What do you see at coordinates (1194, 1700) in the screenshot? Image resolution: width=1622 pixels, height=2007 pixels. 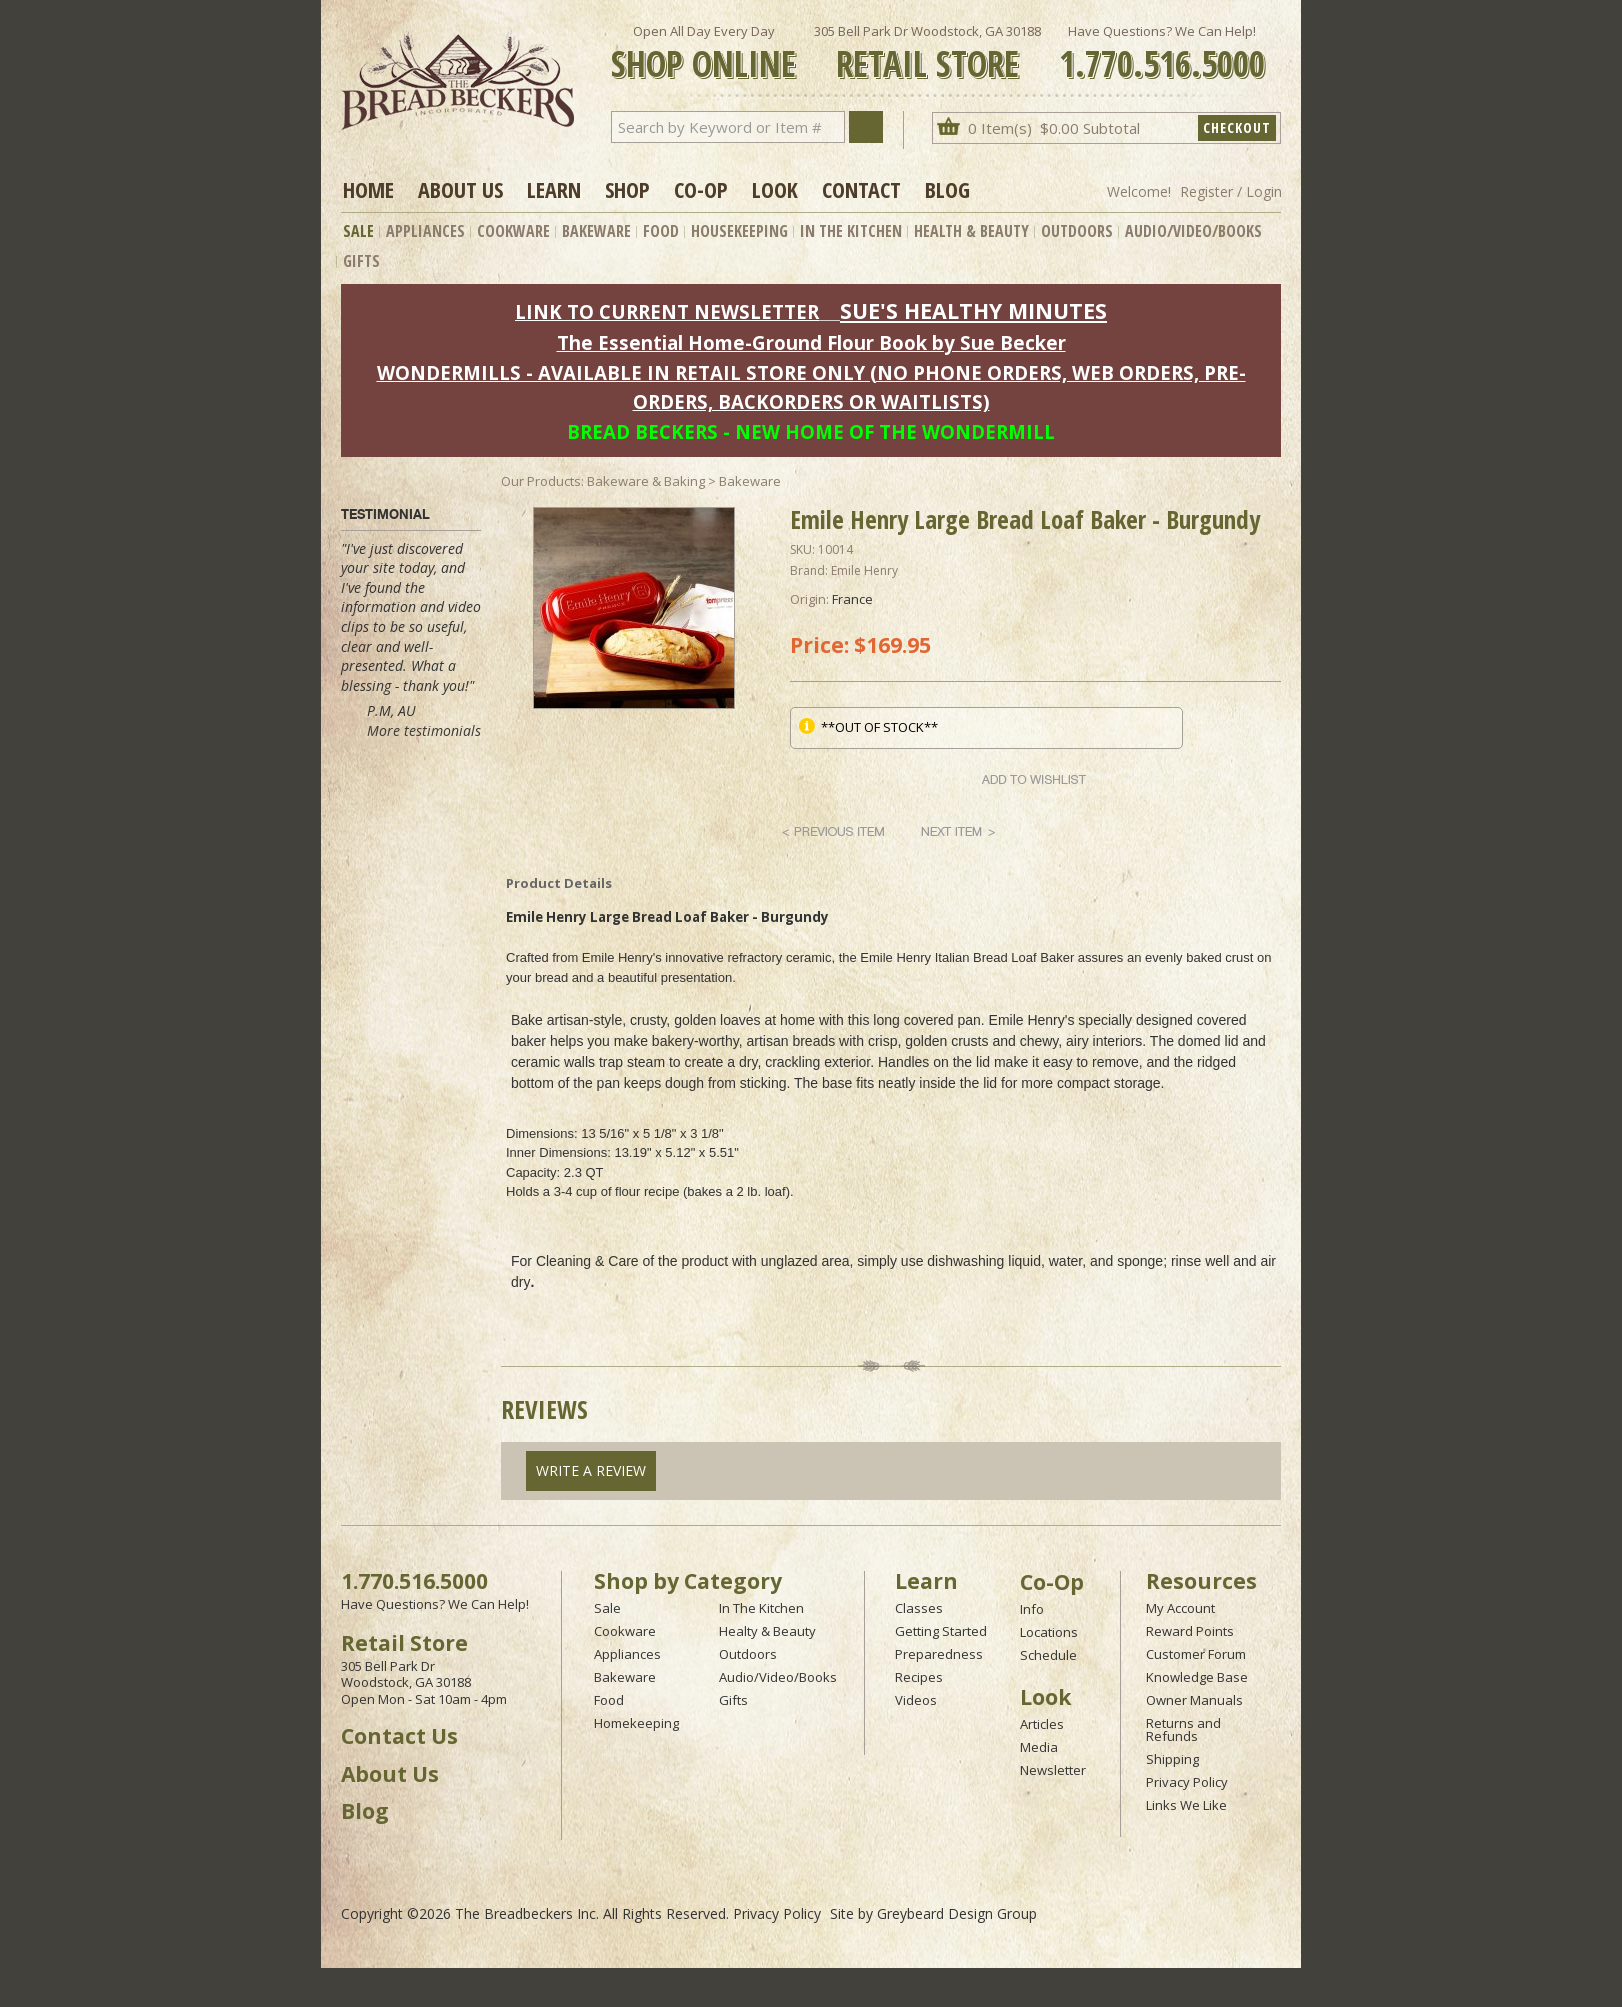 I see `Owner Manuals` at bounding box center [1194, 1700].